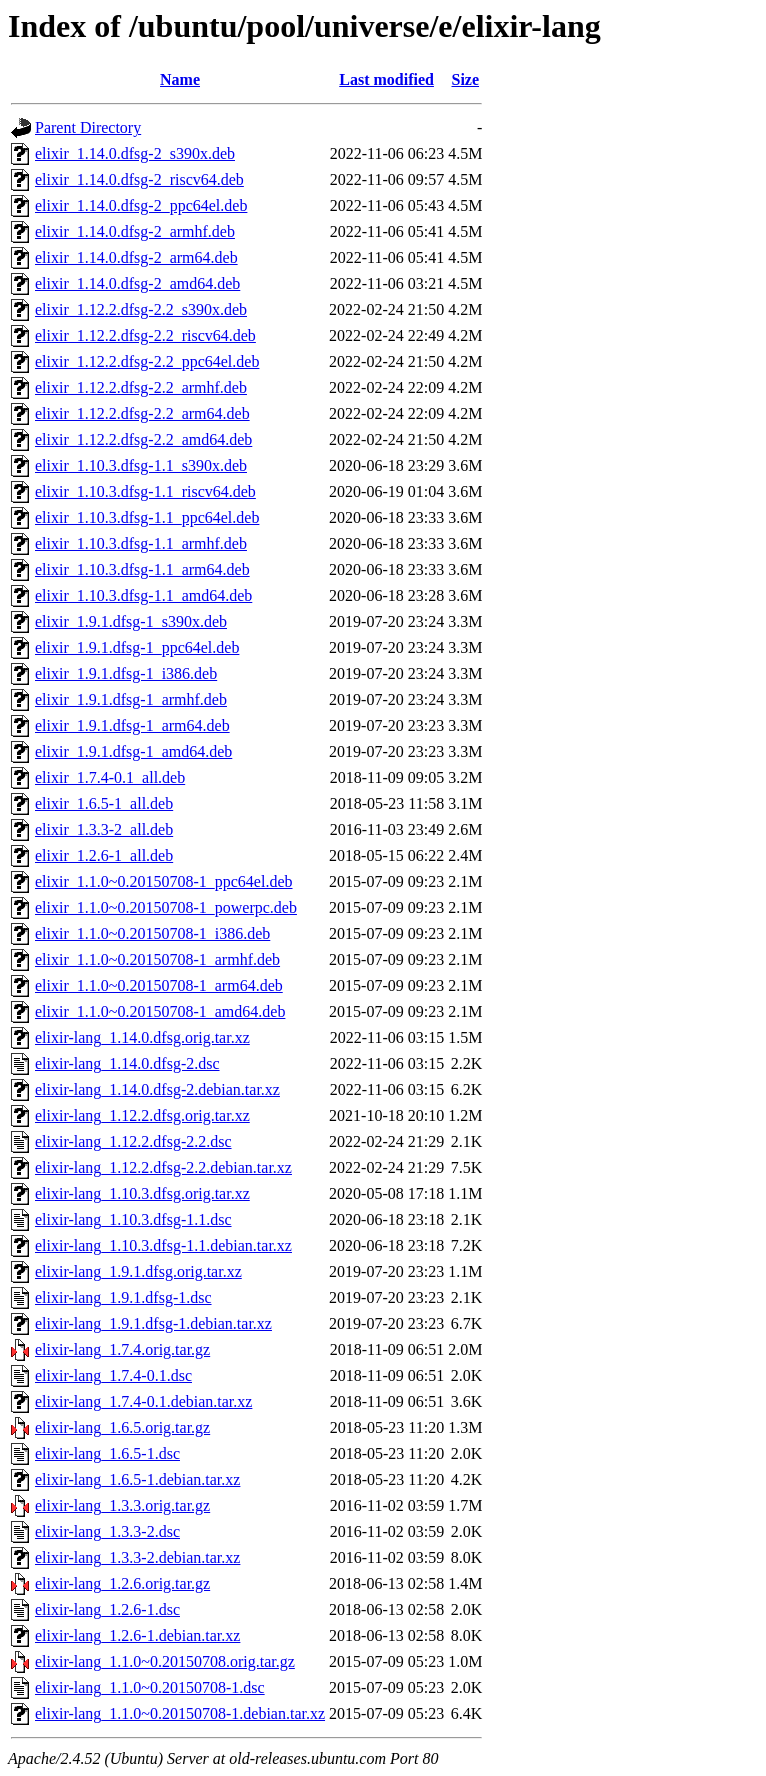 The height and width of the screenshot is (1776, 766). What do you see at coordinates (141, 465) in the screenshot?
I see `elixir_1.10.3.dfsg-1.1_s390x.deb` at bounding box center [141, 465].